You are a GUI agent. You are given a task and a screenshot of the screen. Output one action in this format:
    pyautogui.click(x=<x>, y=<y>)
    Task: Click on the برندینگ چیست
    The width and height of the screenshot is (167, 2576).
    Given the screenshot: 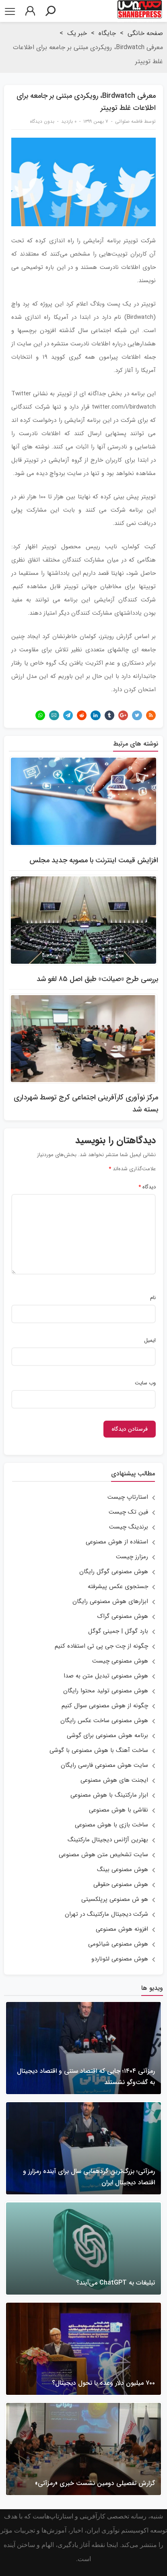 What is the action you would take?
    pyautogui.click(x=128, y=1527)
    